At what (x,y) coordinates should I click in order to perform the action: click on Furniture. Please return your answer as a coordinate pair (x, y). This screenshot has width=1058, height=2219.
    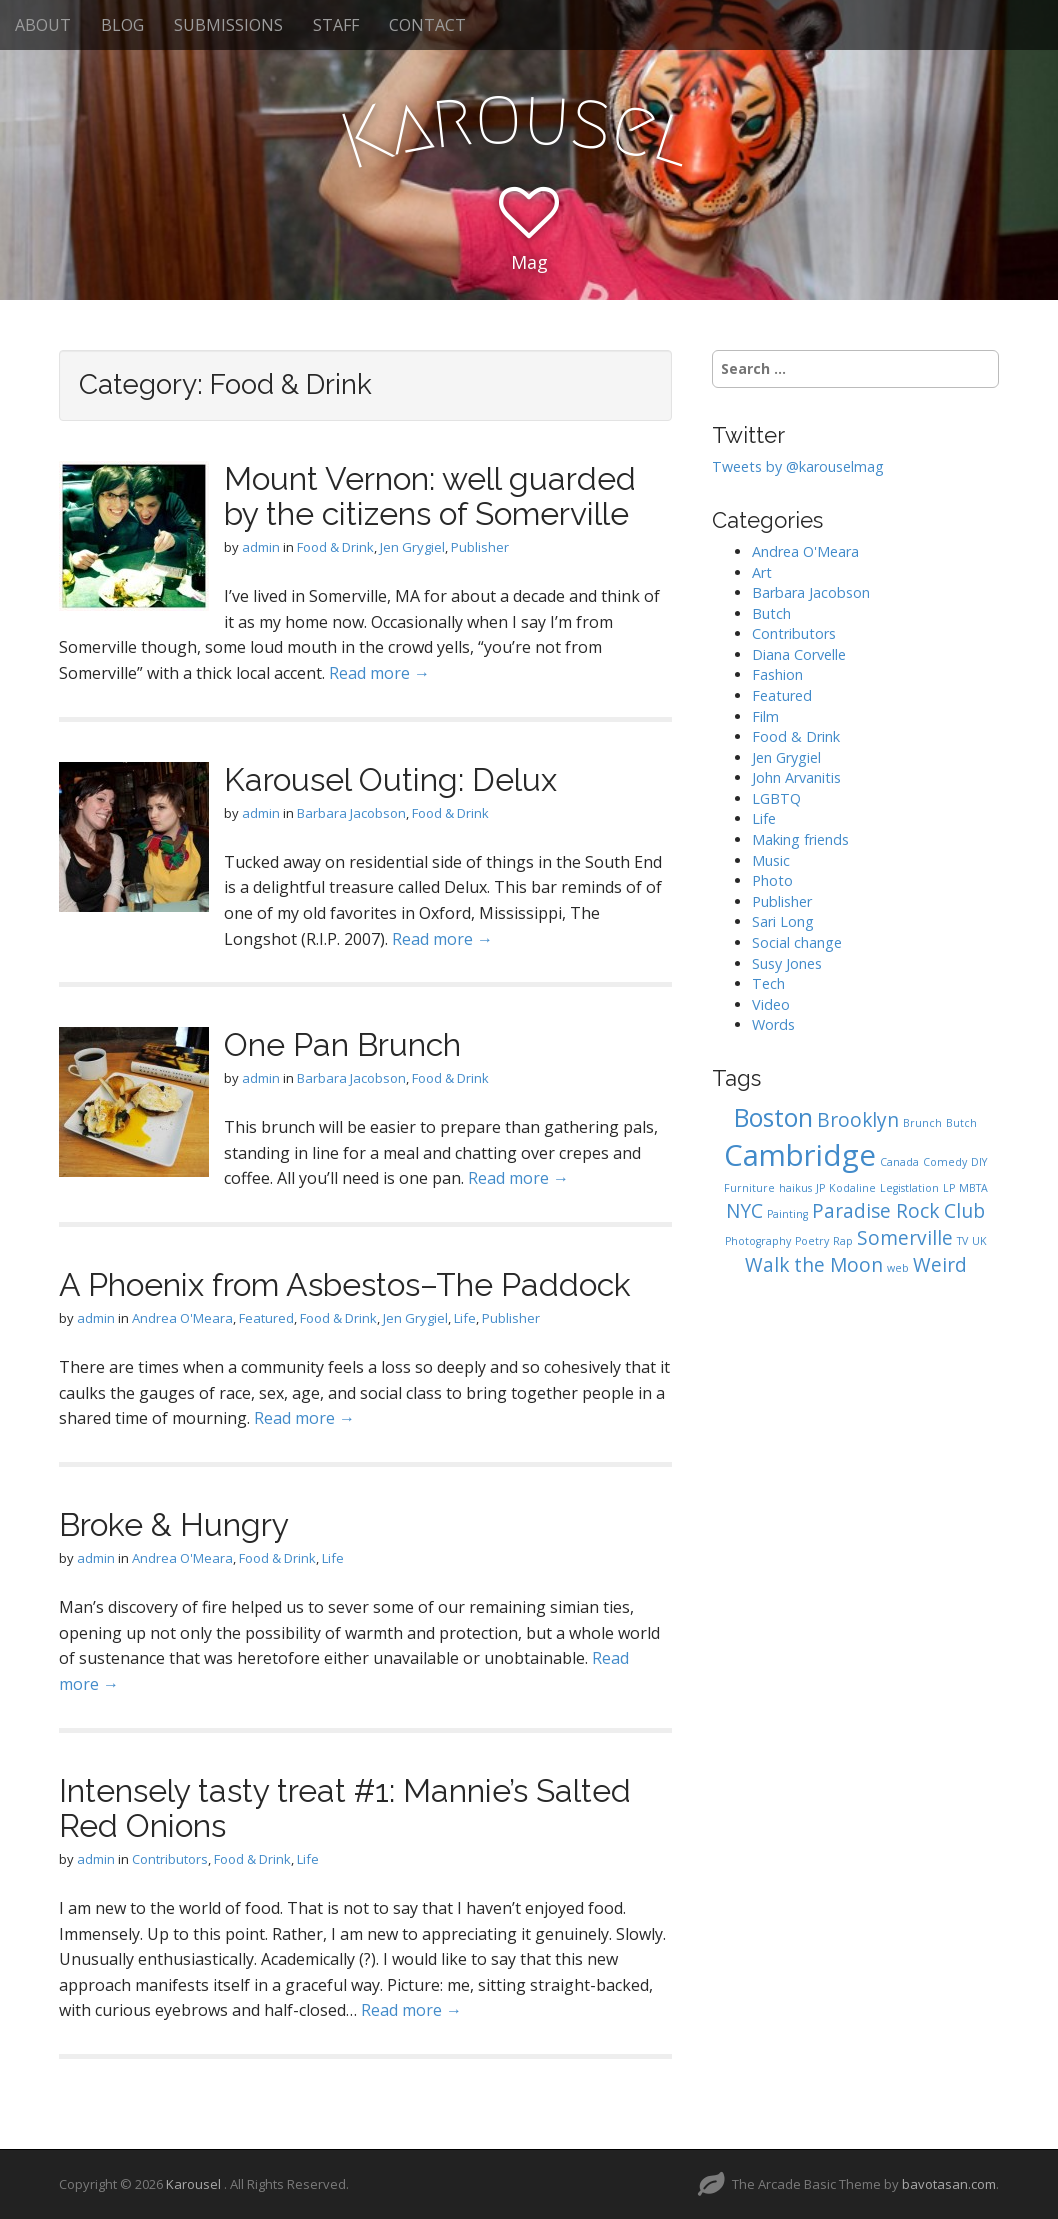
    Looking at the image, I should click on (749, 1188).